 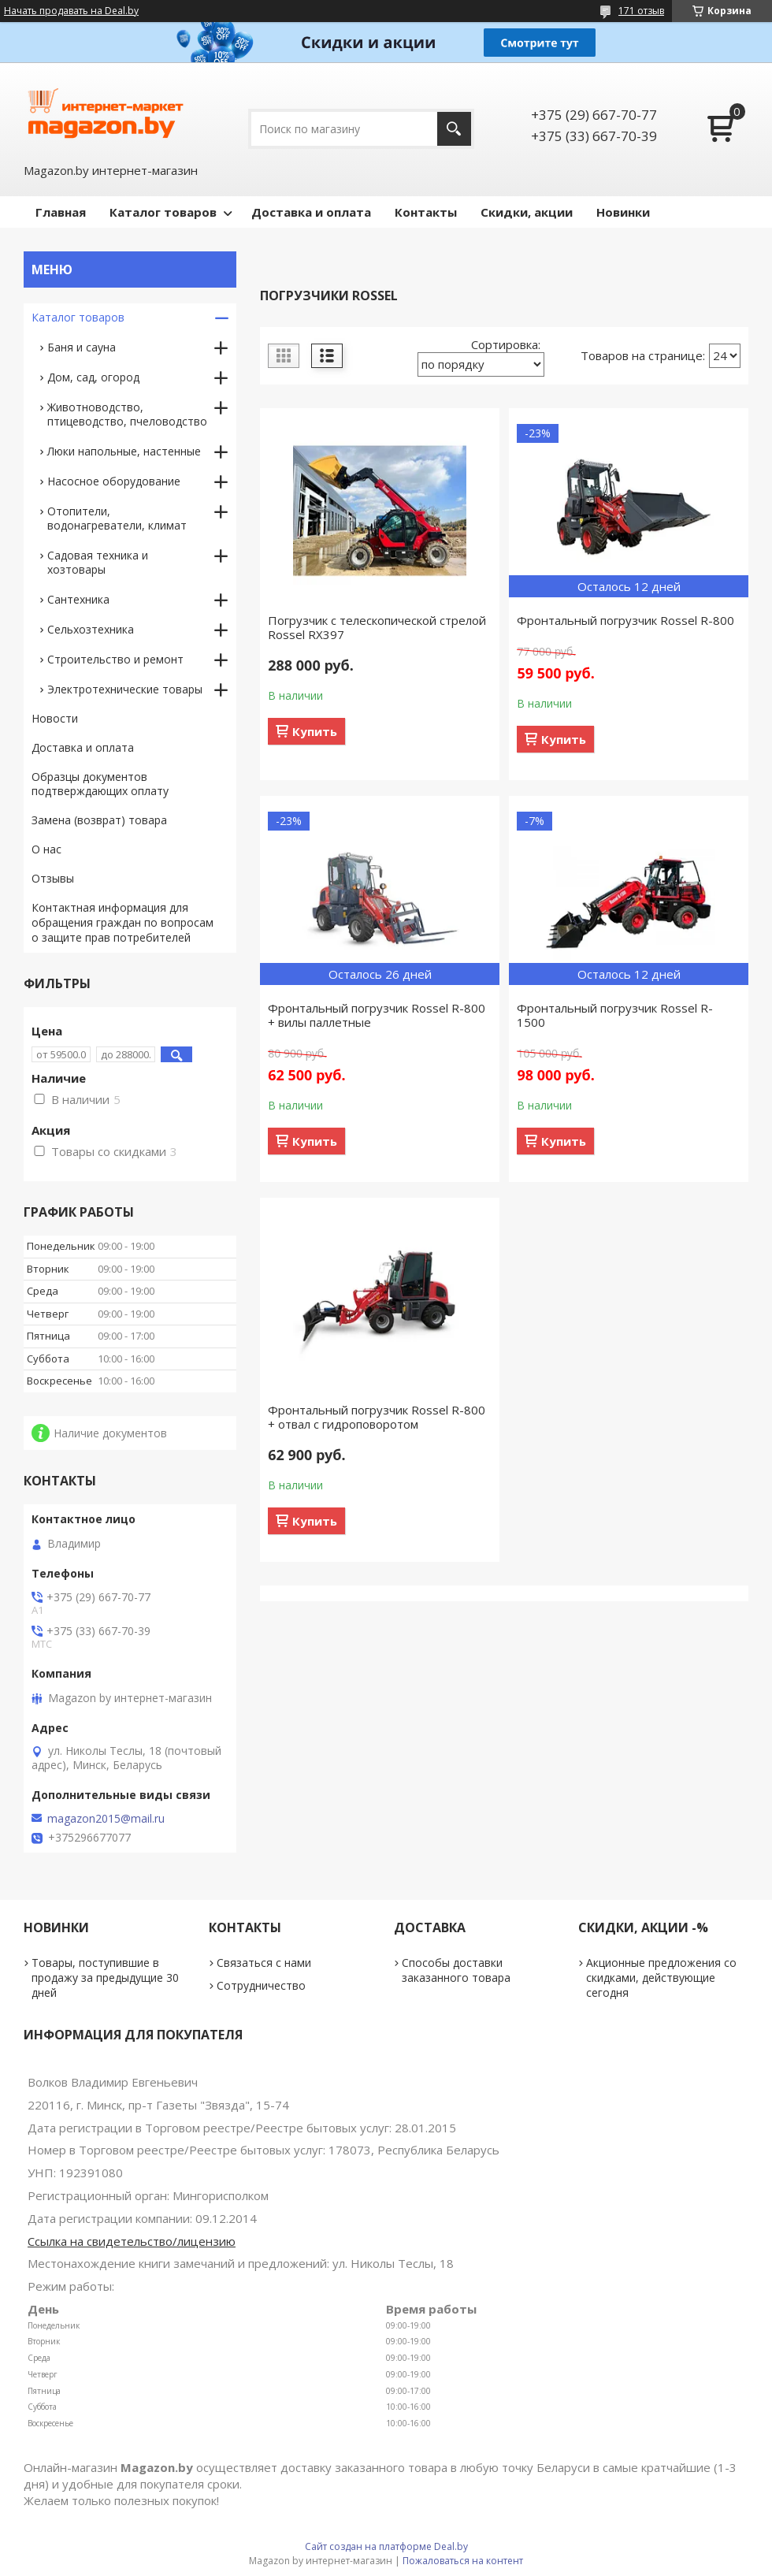 I want to click on Ссылка на свидетельство/лицензию, so click(x=132, y=2241).